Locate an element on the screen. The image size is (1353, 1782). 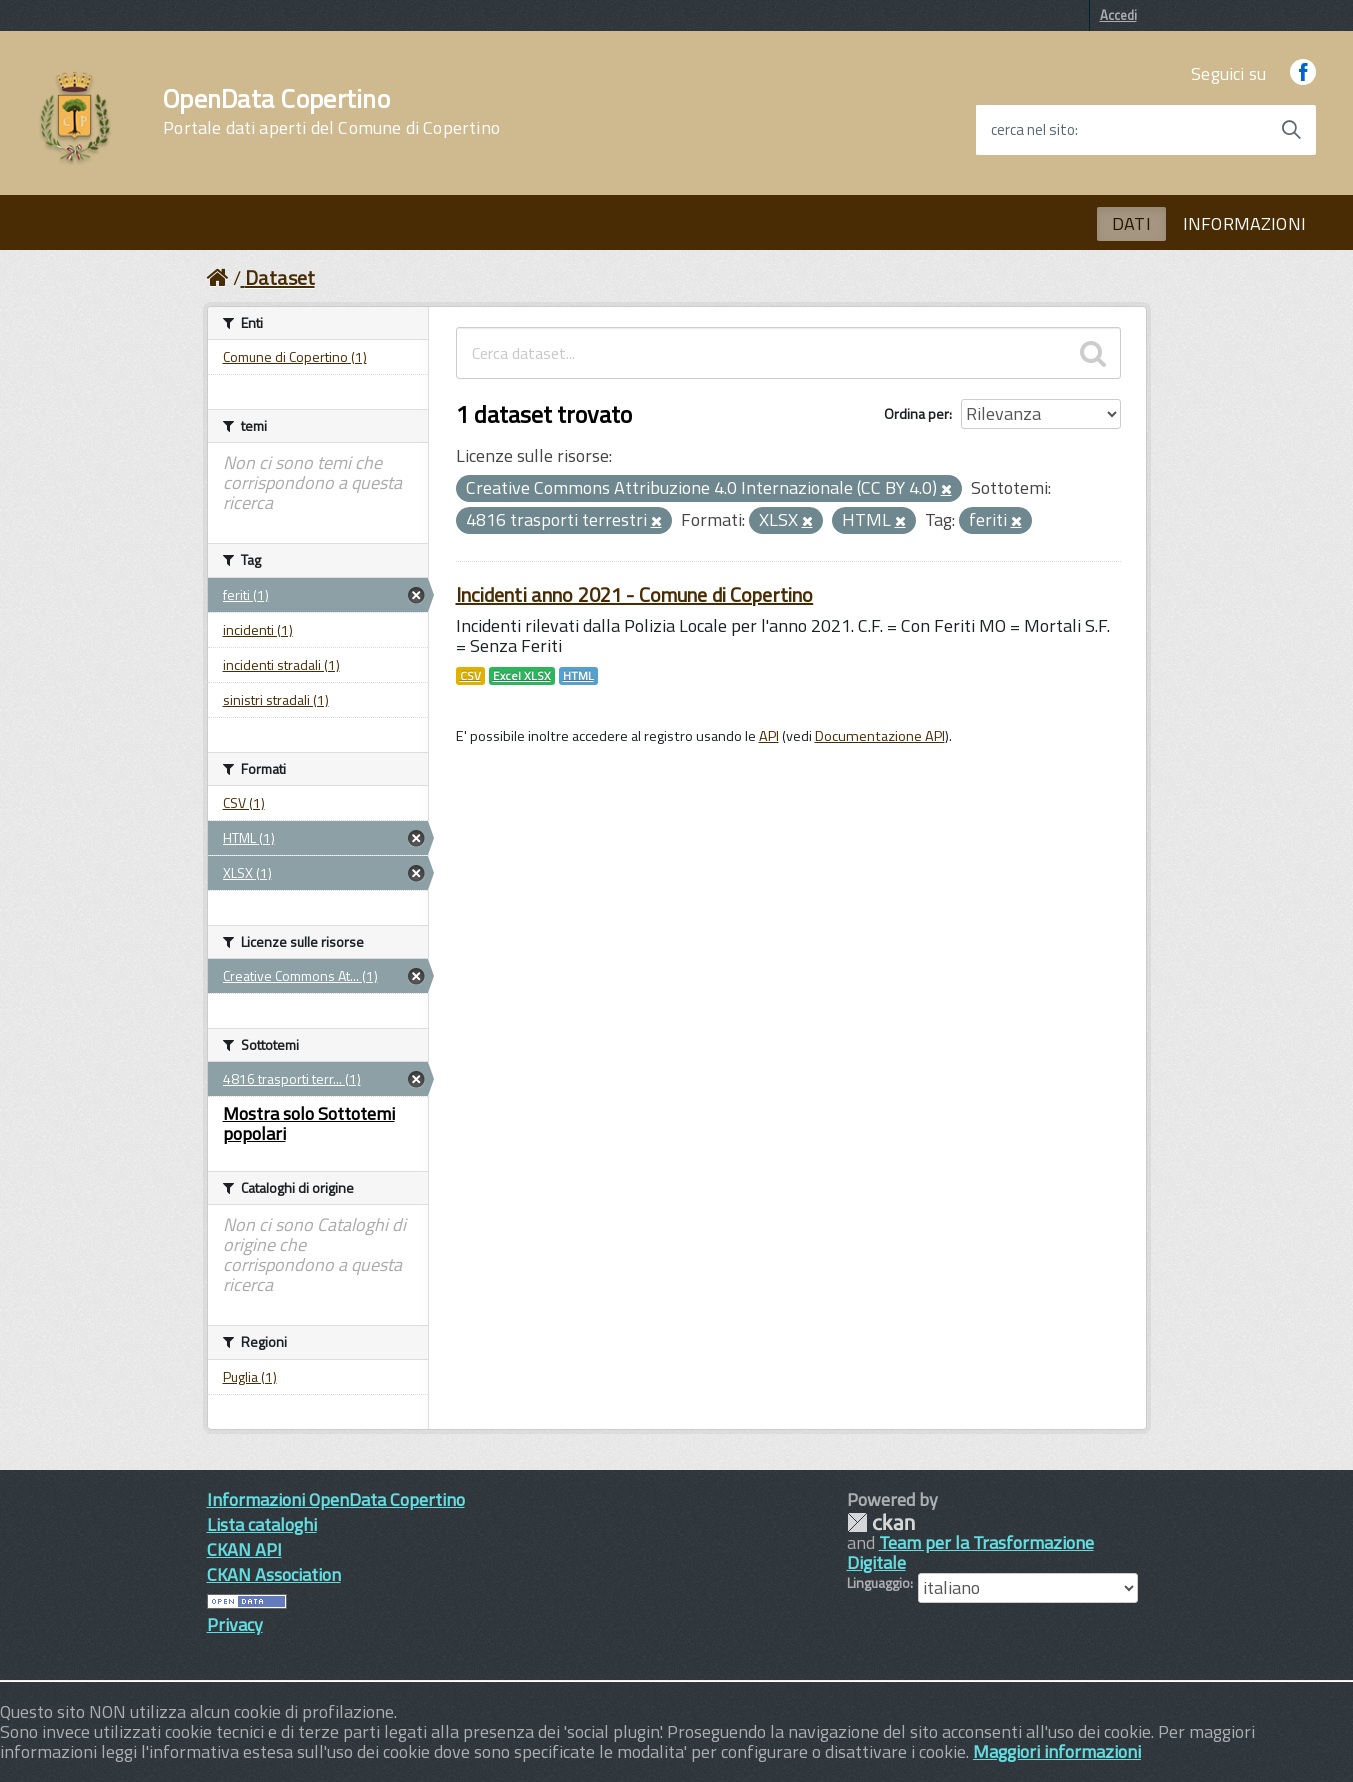
Lista cataloghi is located at coordinates (262, 1524).